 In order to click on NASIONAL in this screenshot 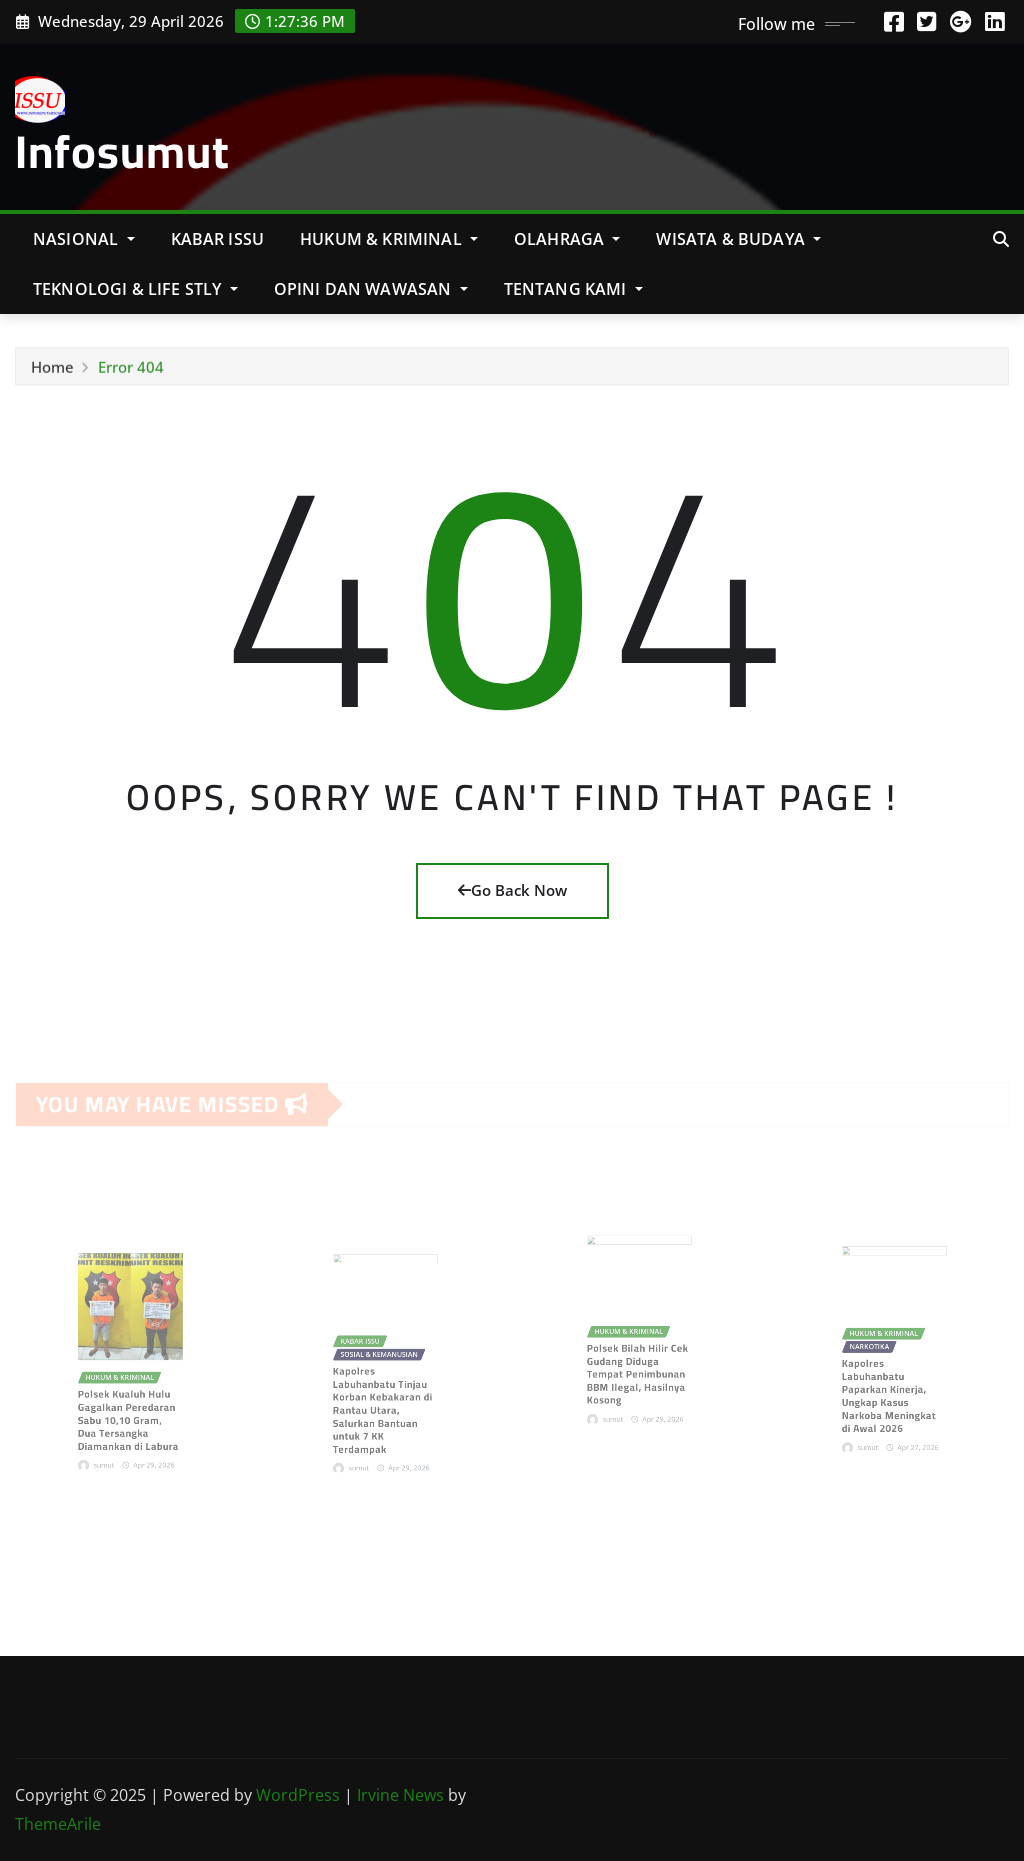, I will do `click(84, 239)`.